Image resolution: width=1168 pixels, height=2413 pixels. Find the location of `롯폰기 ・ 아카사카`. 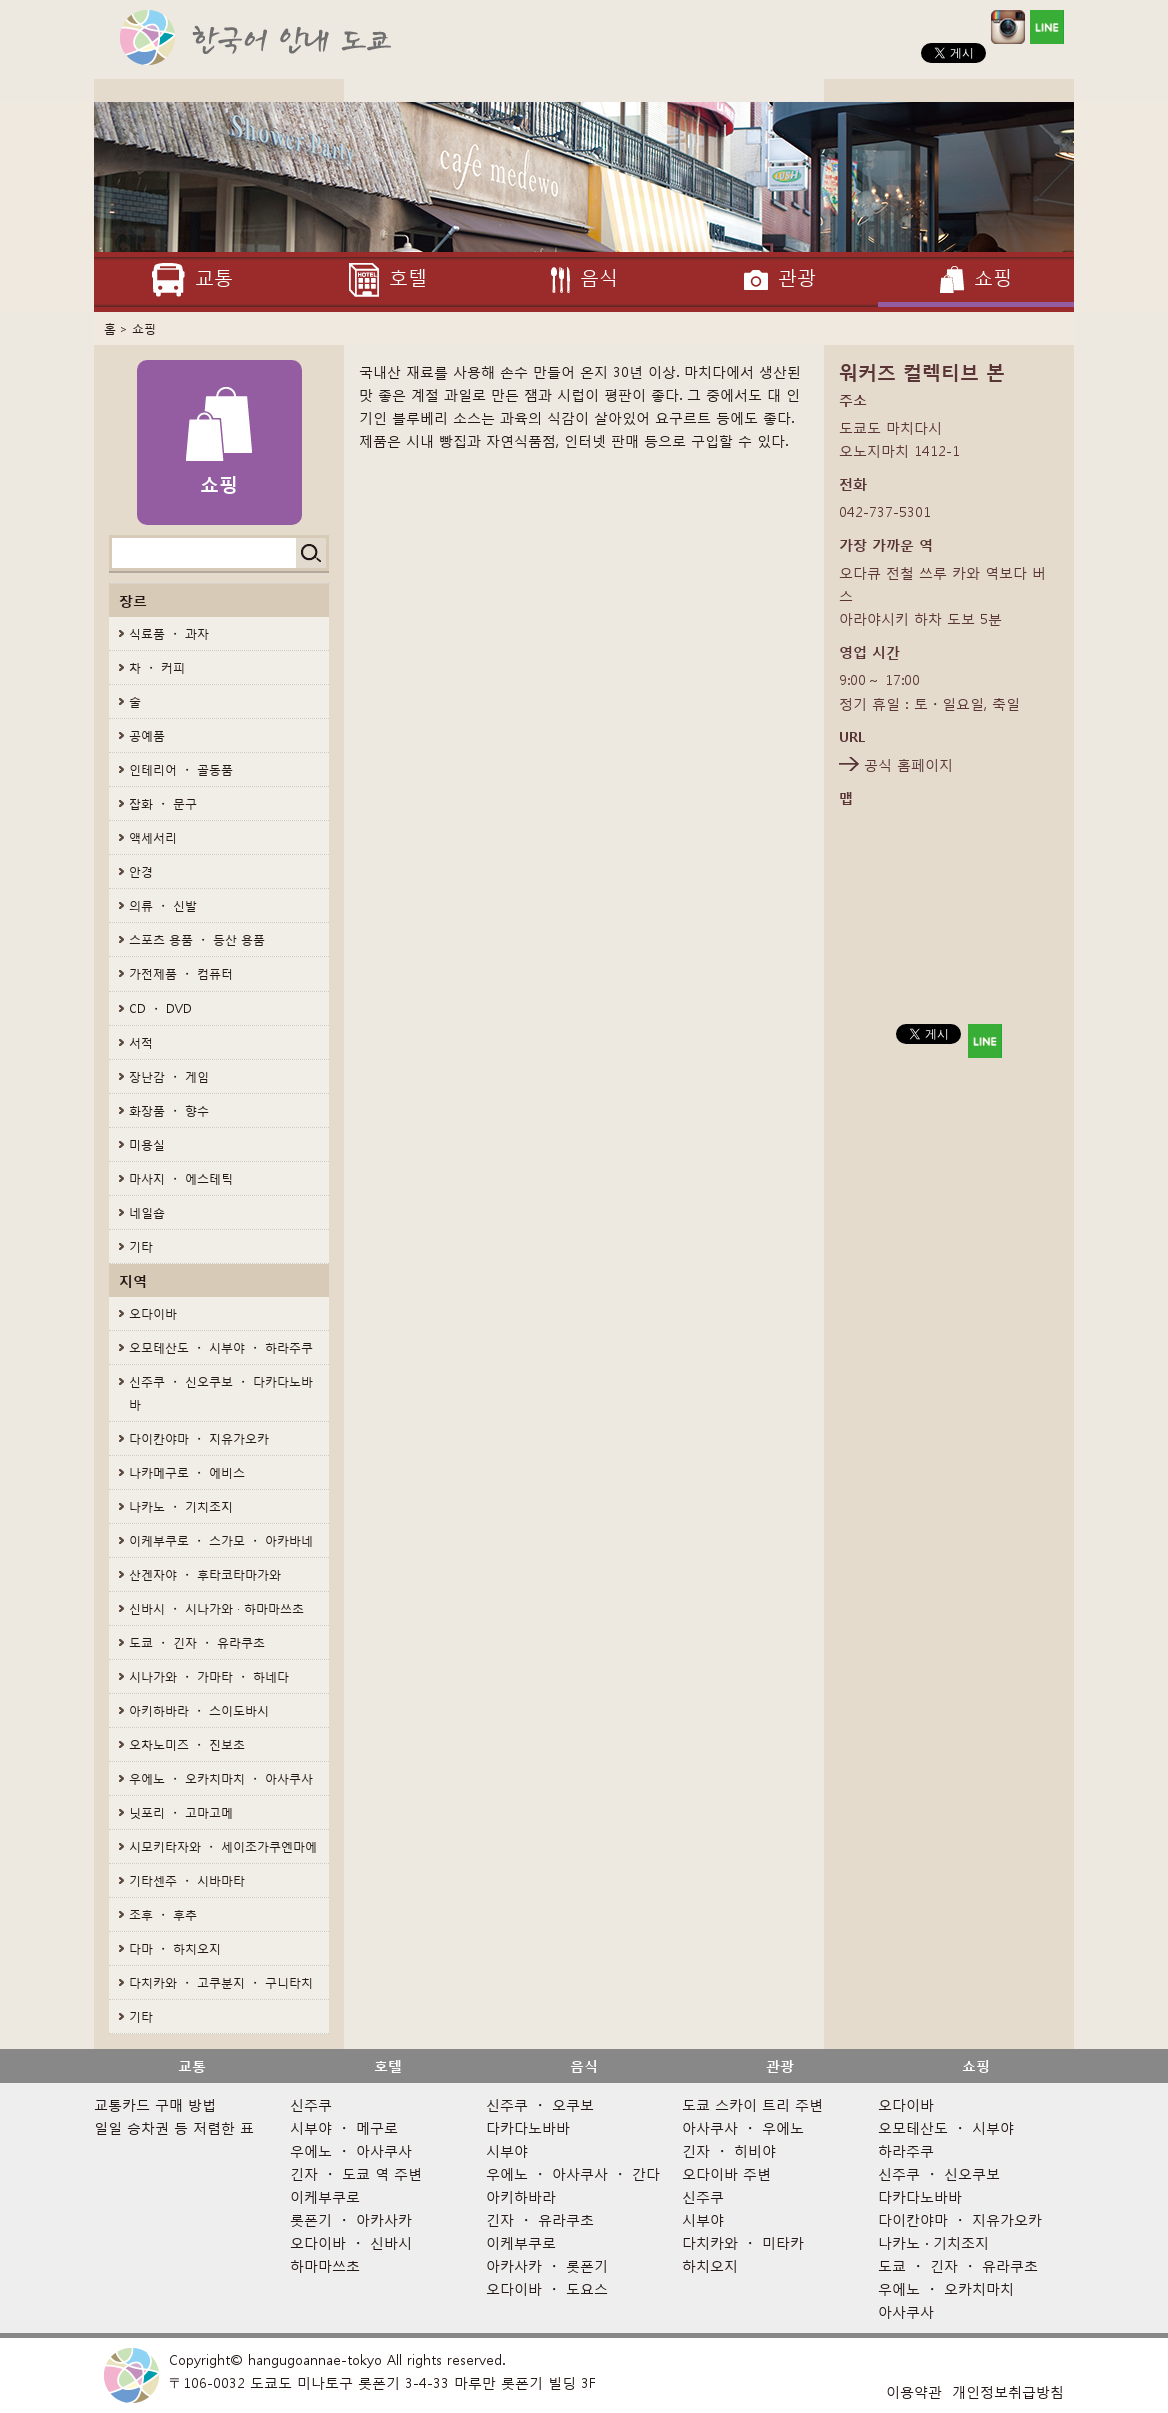

롯폰기 ・ 아카사카 is located at coordinates (351, 2219).